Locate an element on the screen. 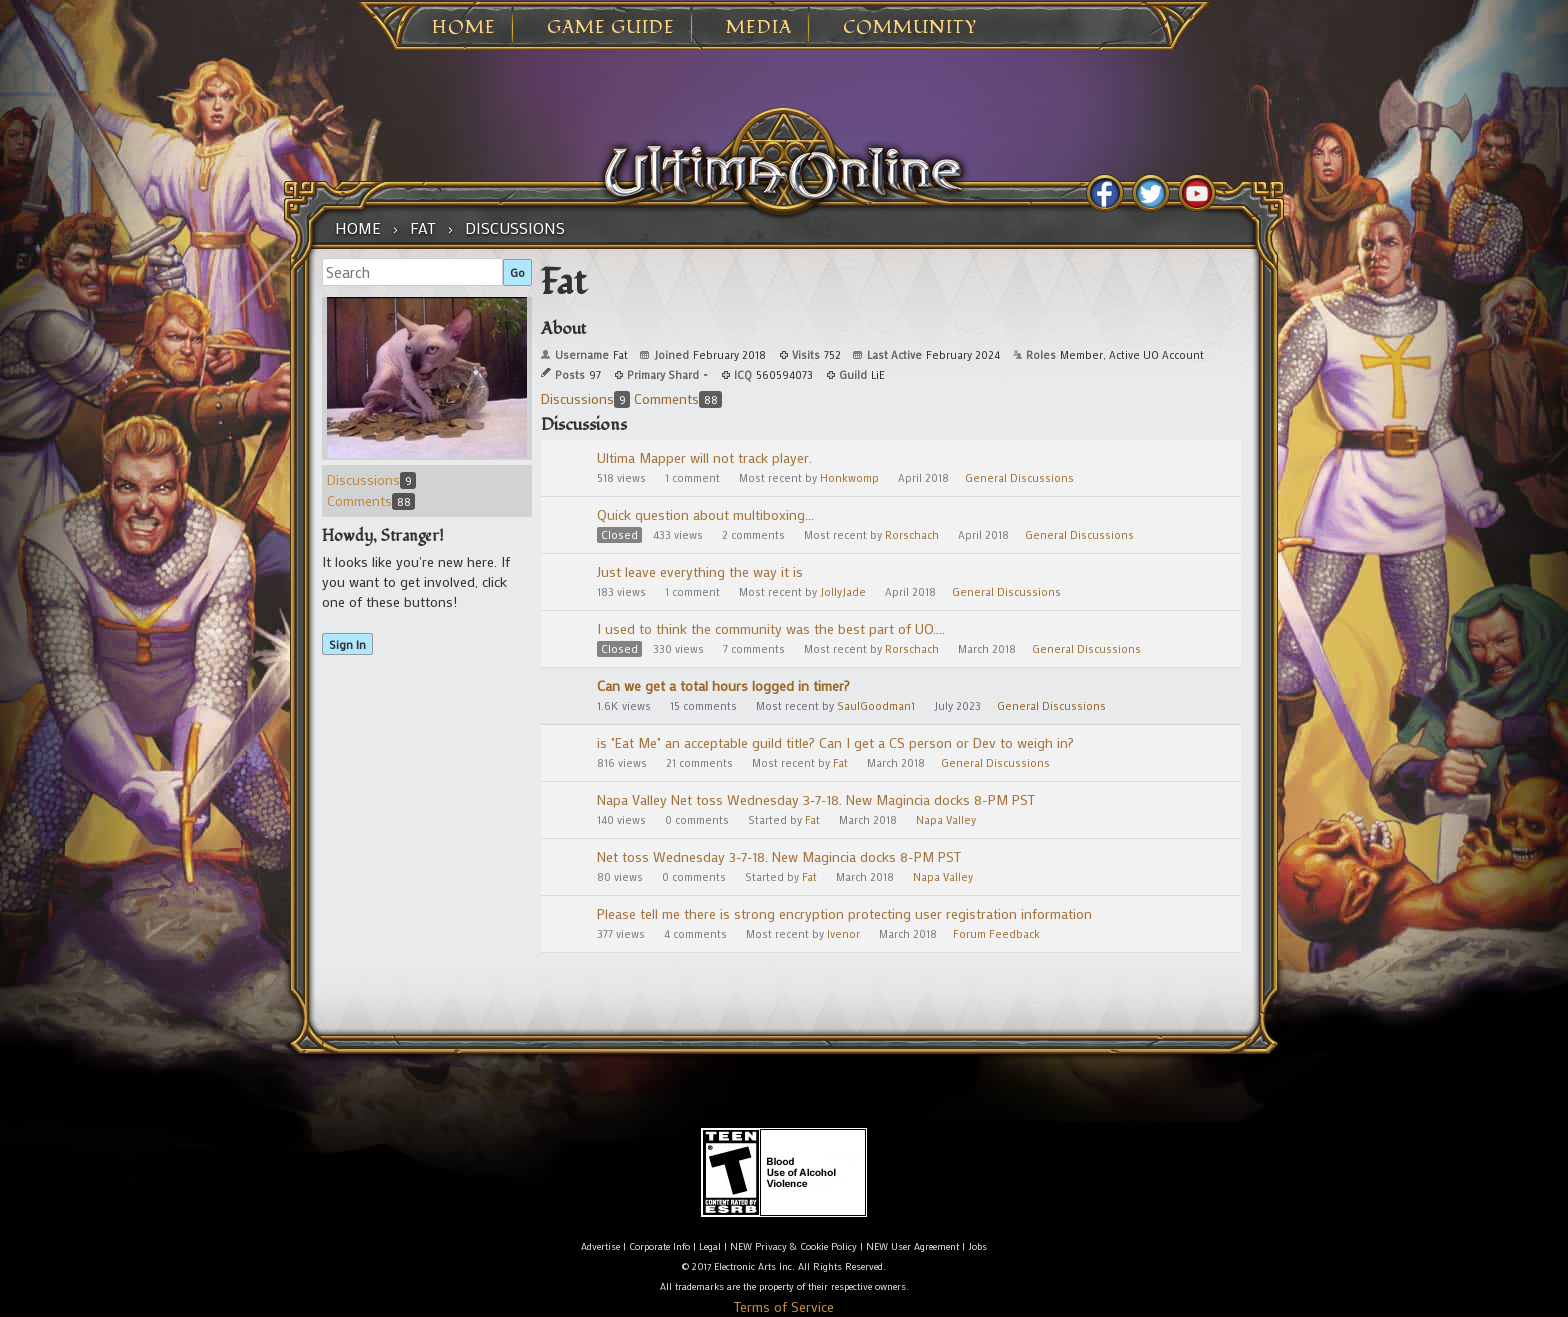 The image size is (1568, 1317). Comments is located at coordinates (371, 500).